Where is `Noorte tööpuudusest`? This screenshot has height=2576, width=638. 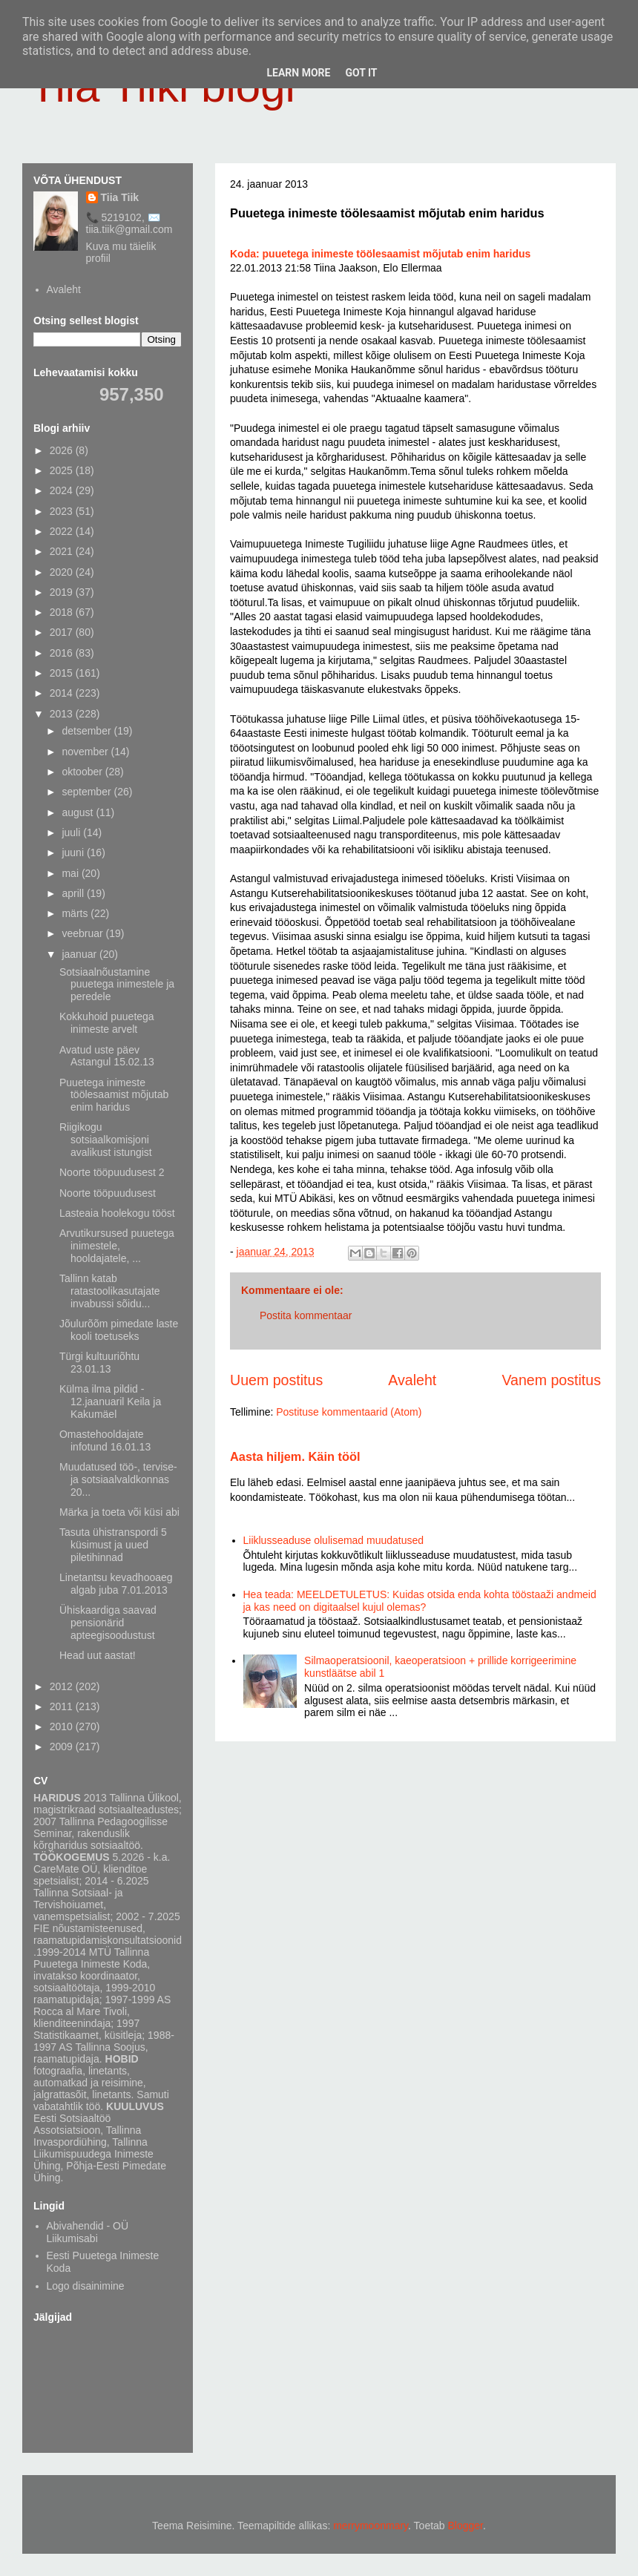 Noorte tööpuudusest is located at coordinates (107, 1193).